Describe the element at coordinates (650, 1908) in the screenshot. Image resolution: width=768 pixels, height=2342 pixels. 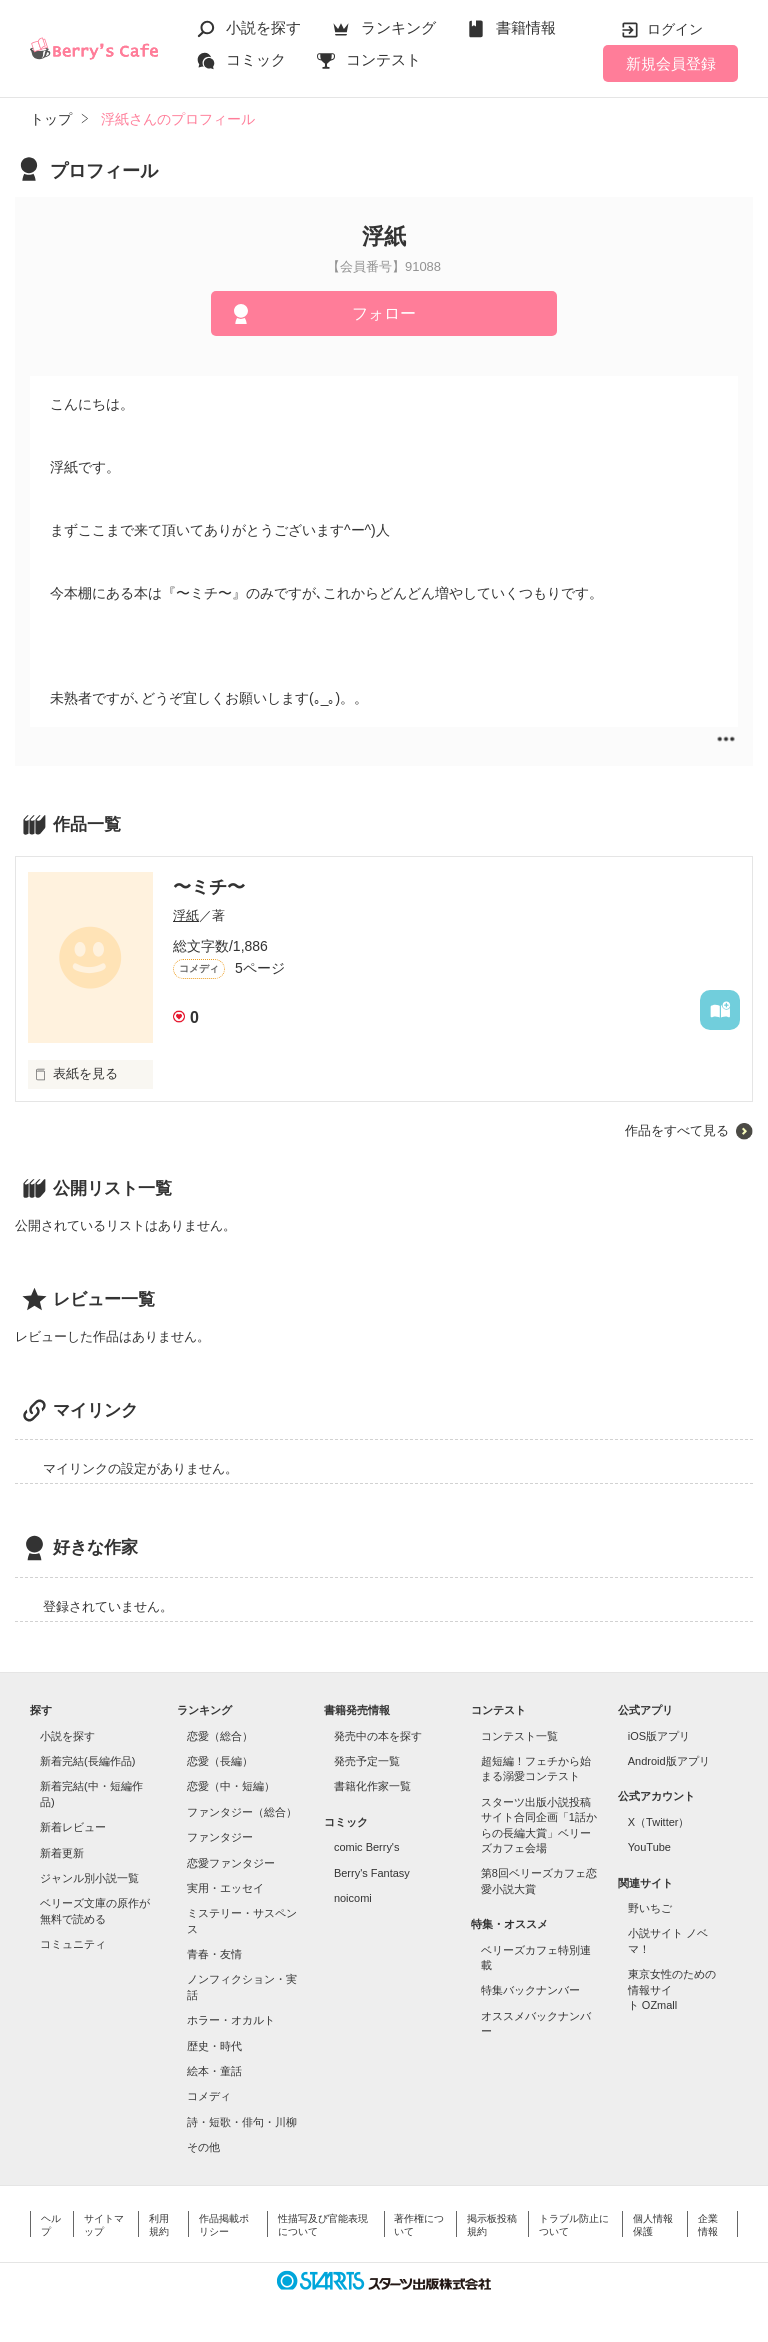
I see `野いちご` at that location.